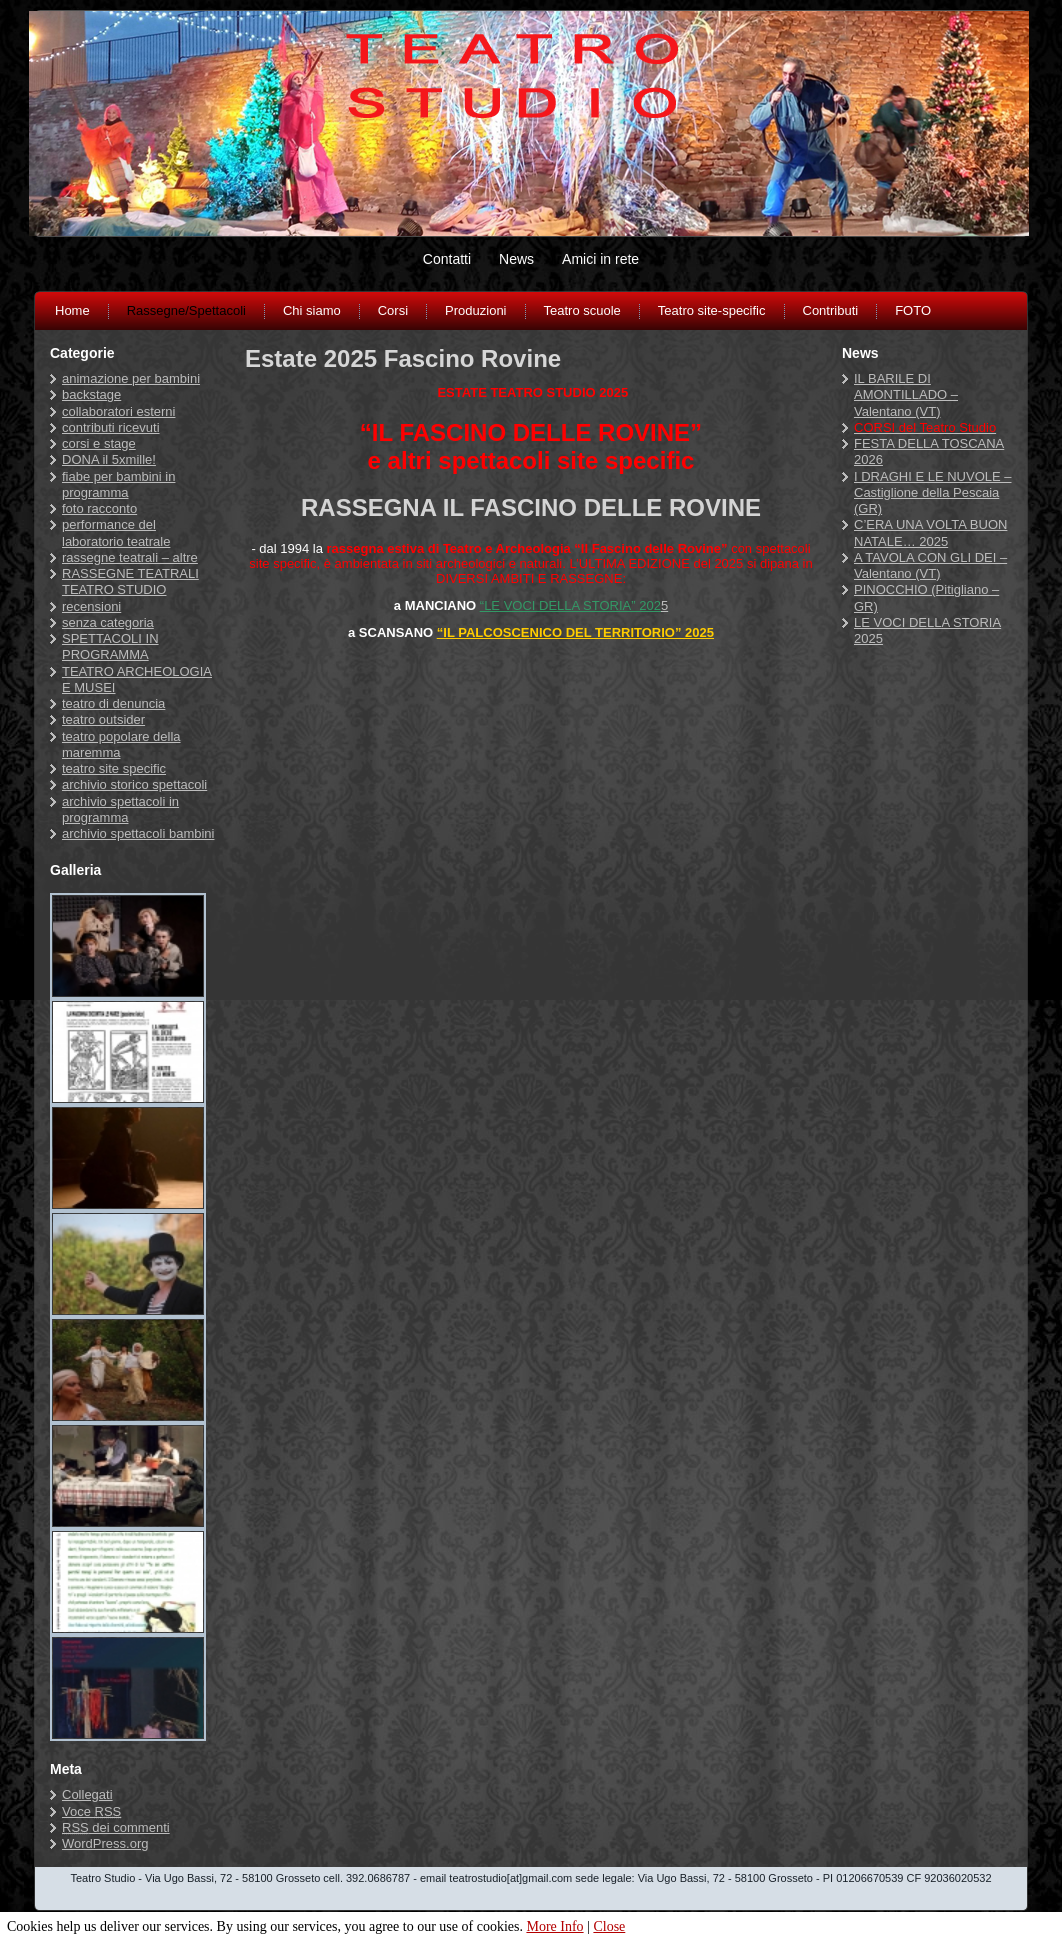 This screenshot has height=1942, width=1062. I want to click on Collegati, so click(87, 1794).